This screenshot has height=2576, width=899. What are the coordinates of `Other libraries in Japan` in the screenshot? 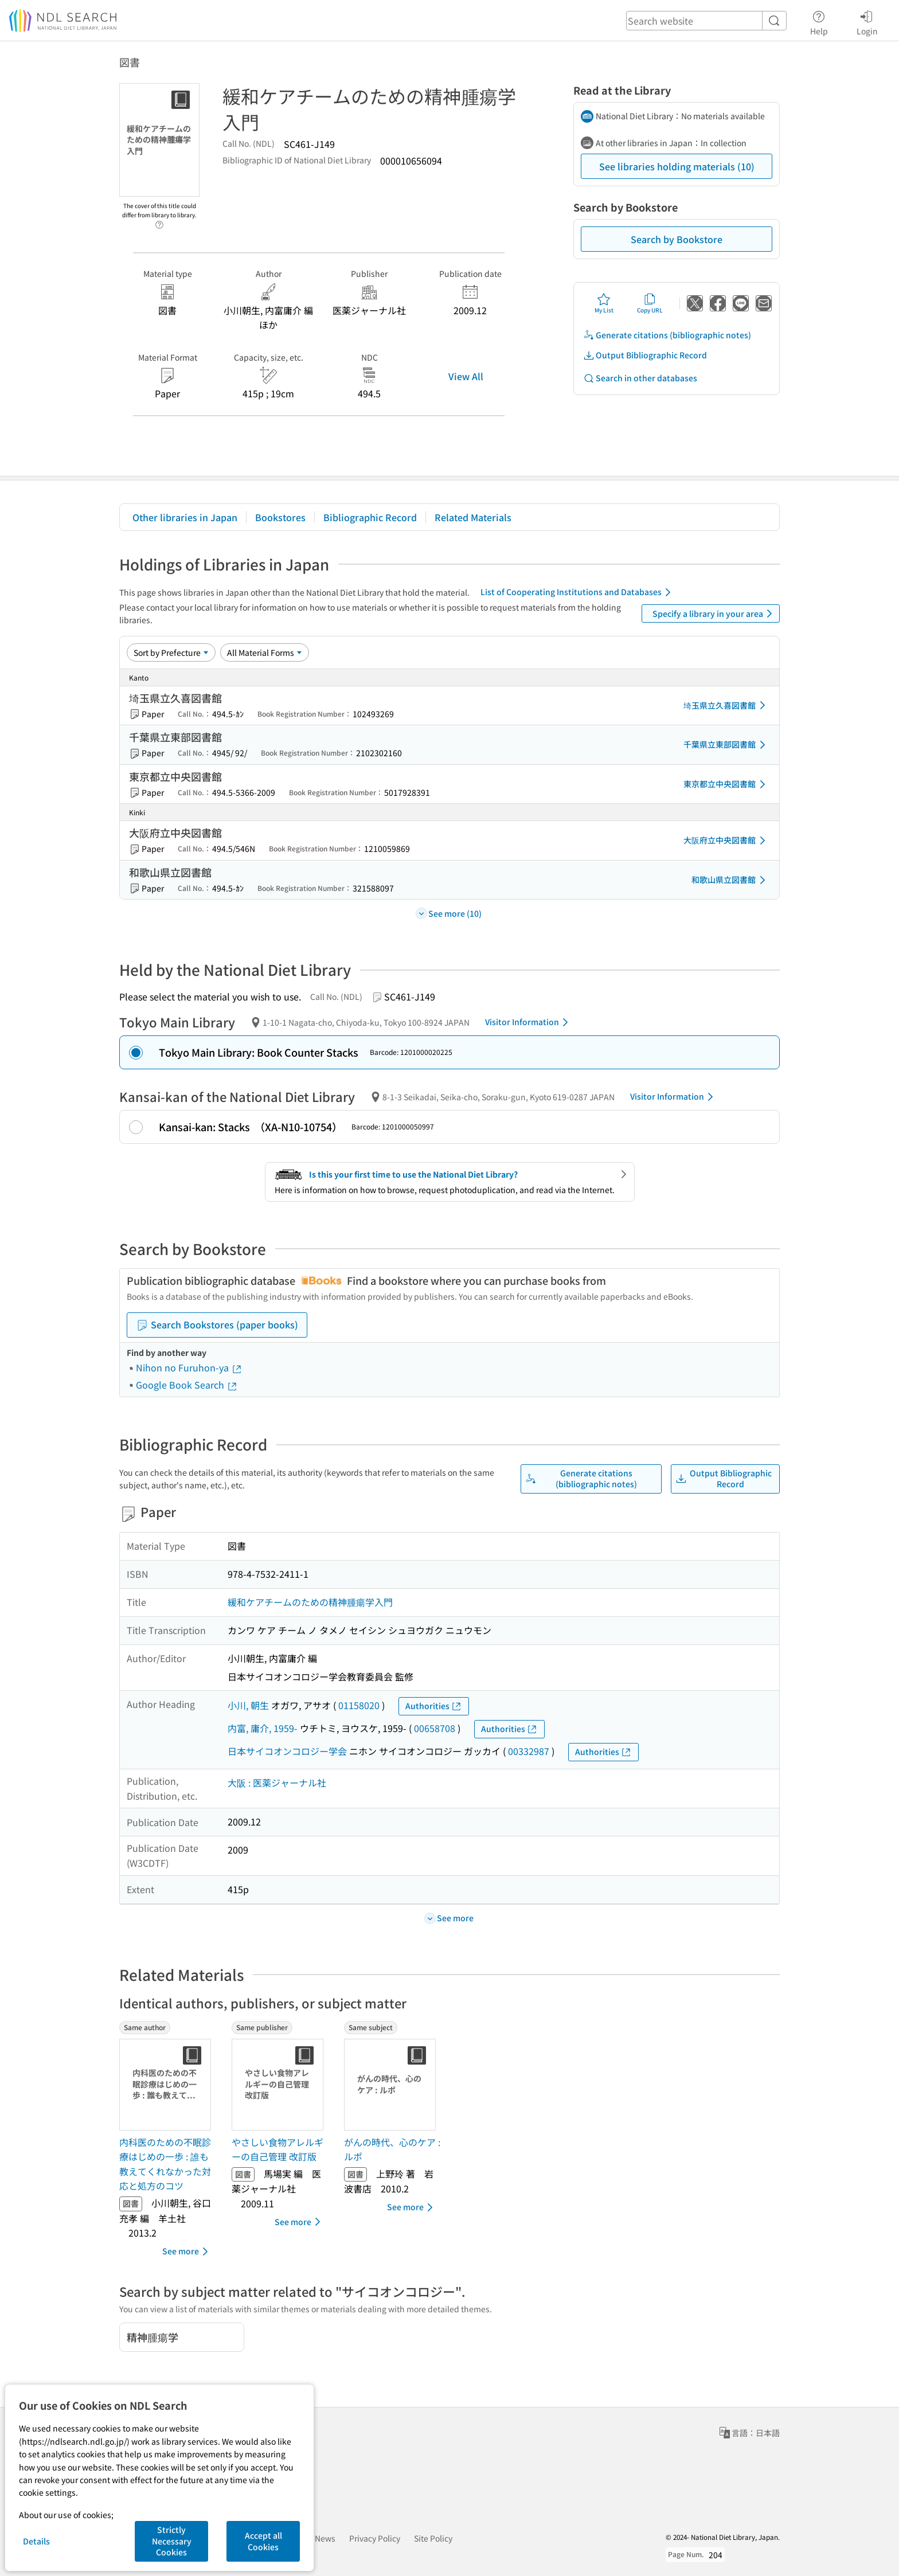 It's located at (184, 517).